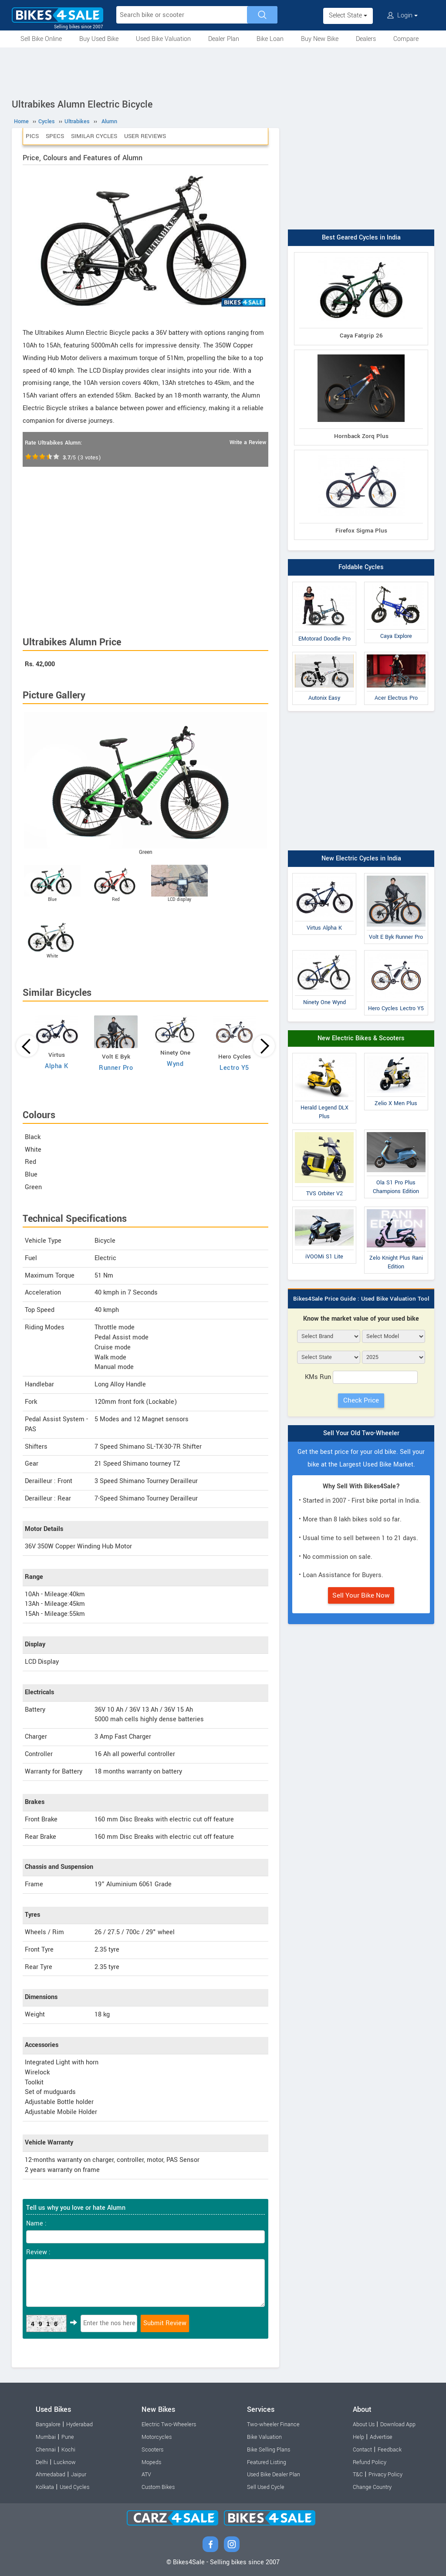  Describe the element at coordinates (42, 2462) in the screenshot. I see `Delhi` at that location.